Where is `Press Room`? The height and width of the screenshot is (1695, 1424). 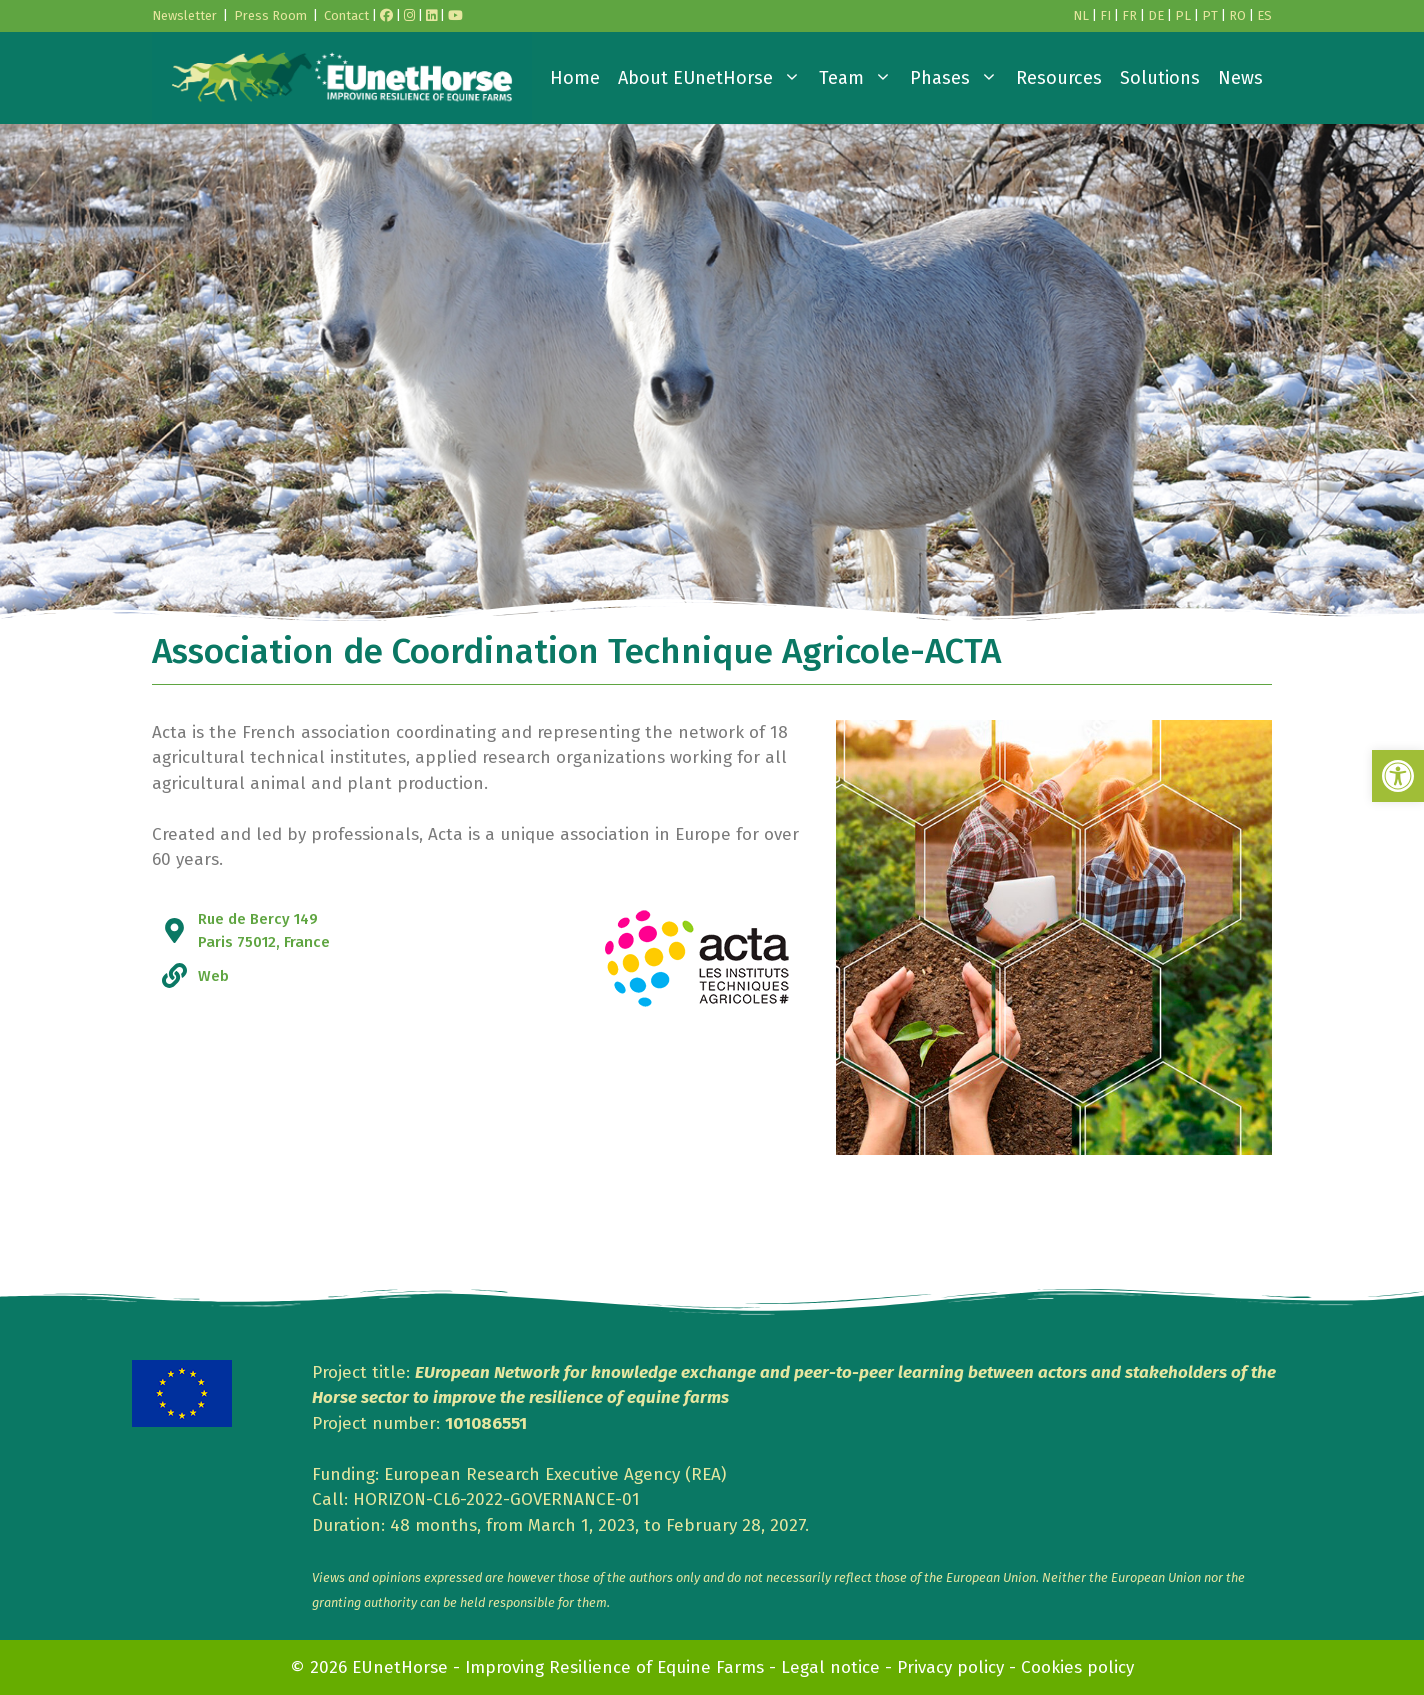
Press Room is located at coordinates (270, 15).